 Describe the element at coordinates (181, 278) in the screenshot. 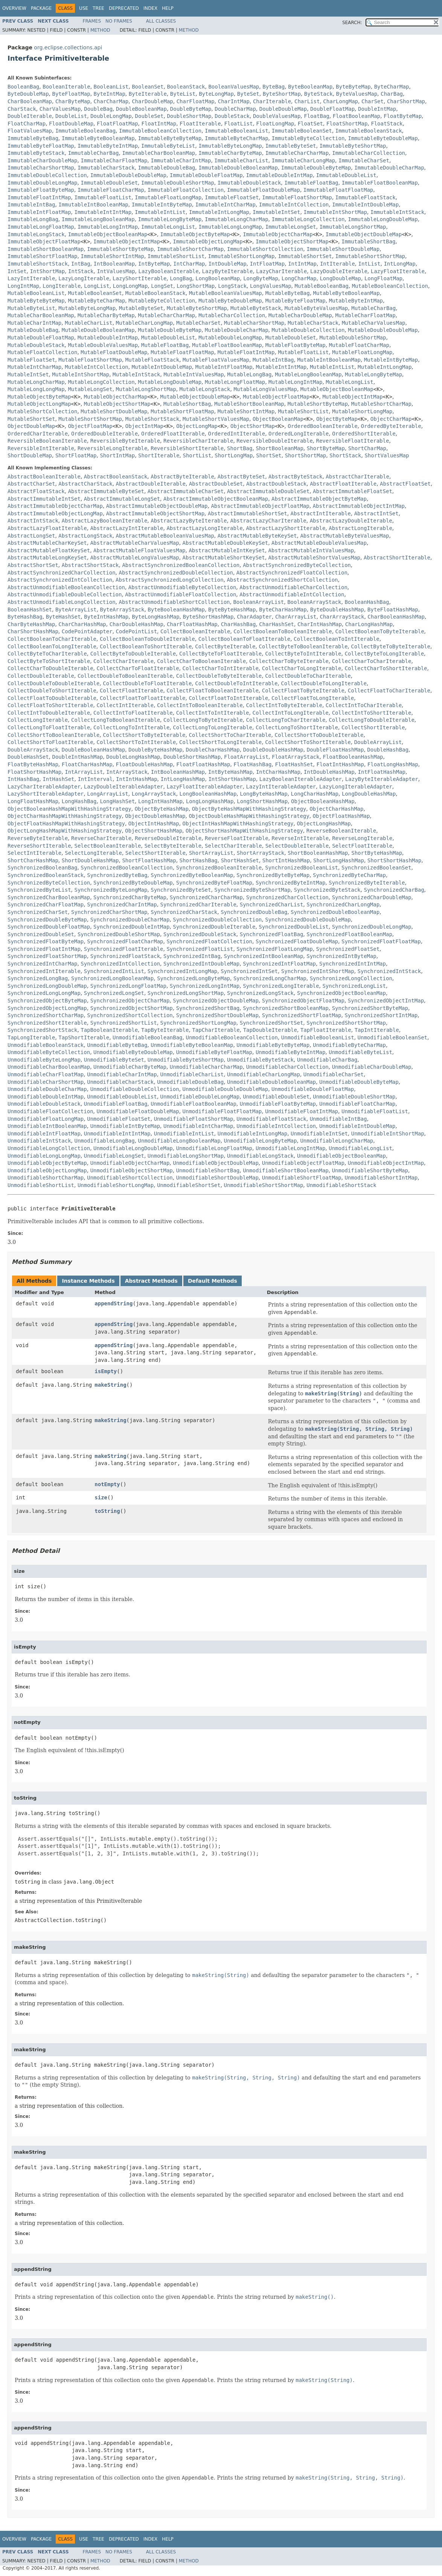

I see `LongBag` at that location.